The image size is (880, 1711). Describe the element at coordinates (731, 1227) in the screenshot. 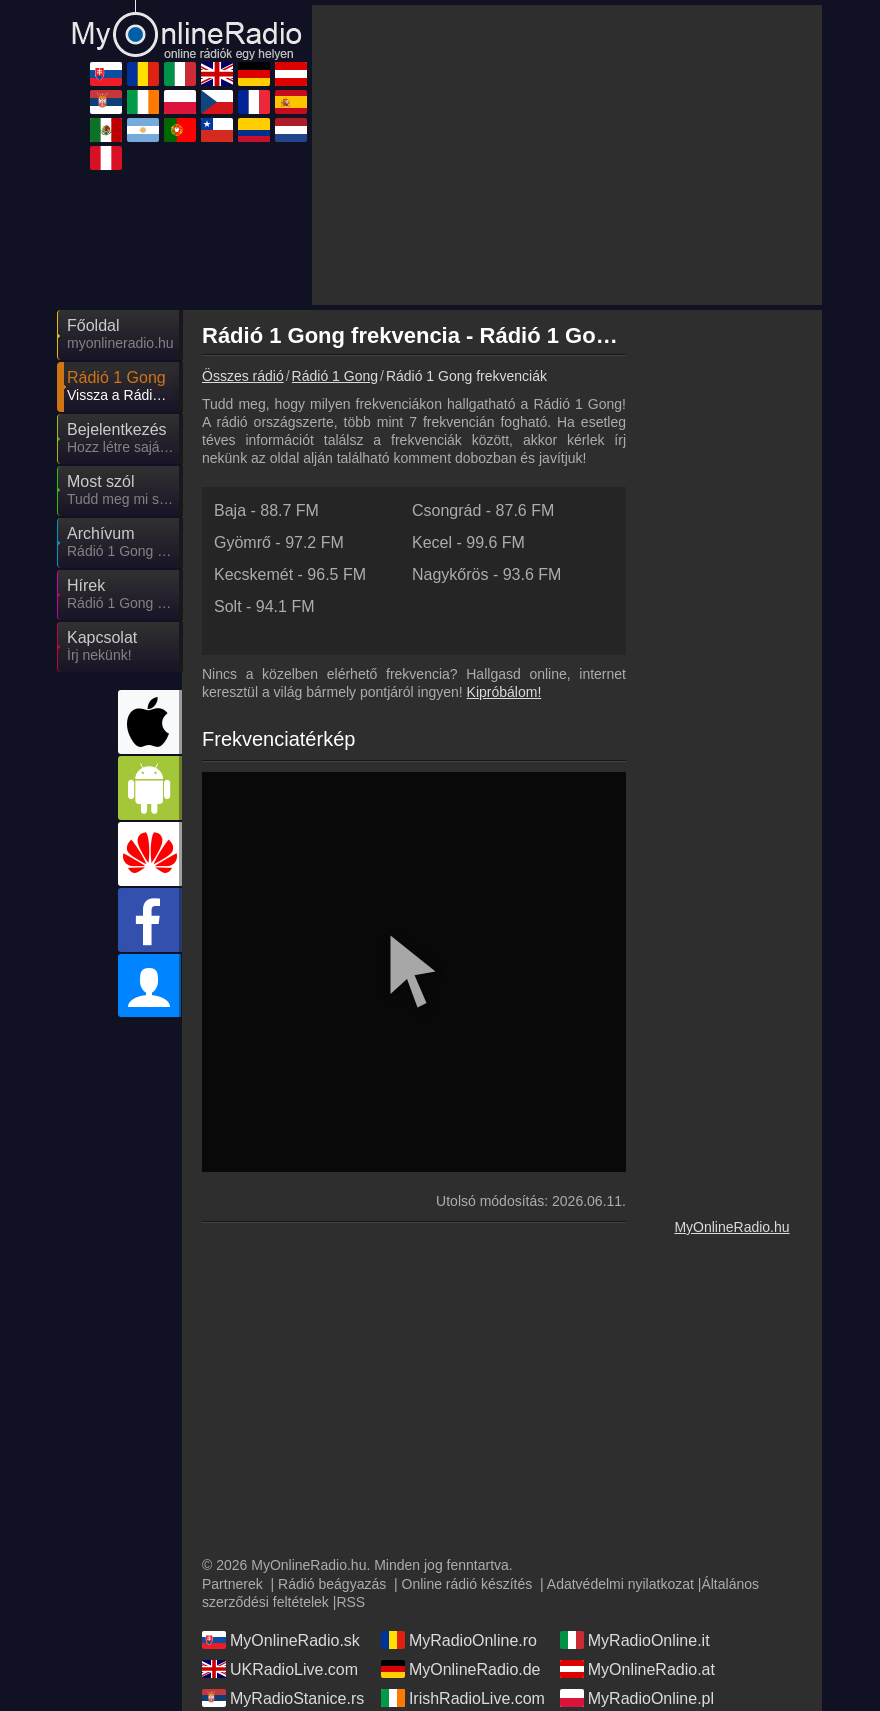

I see `MyOnlineRadio.hu` at that location.